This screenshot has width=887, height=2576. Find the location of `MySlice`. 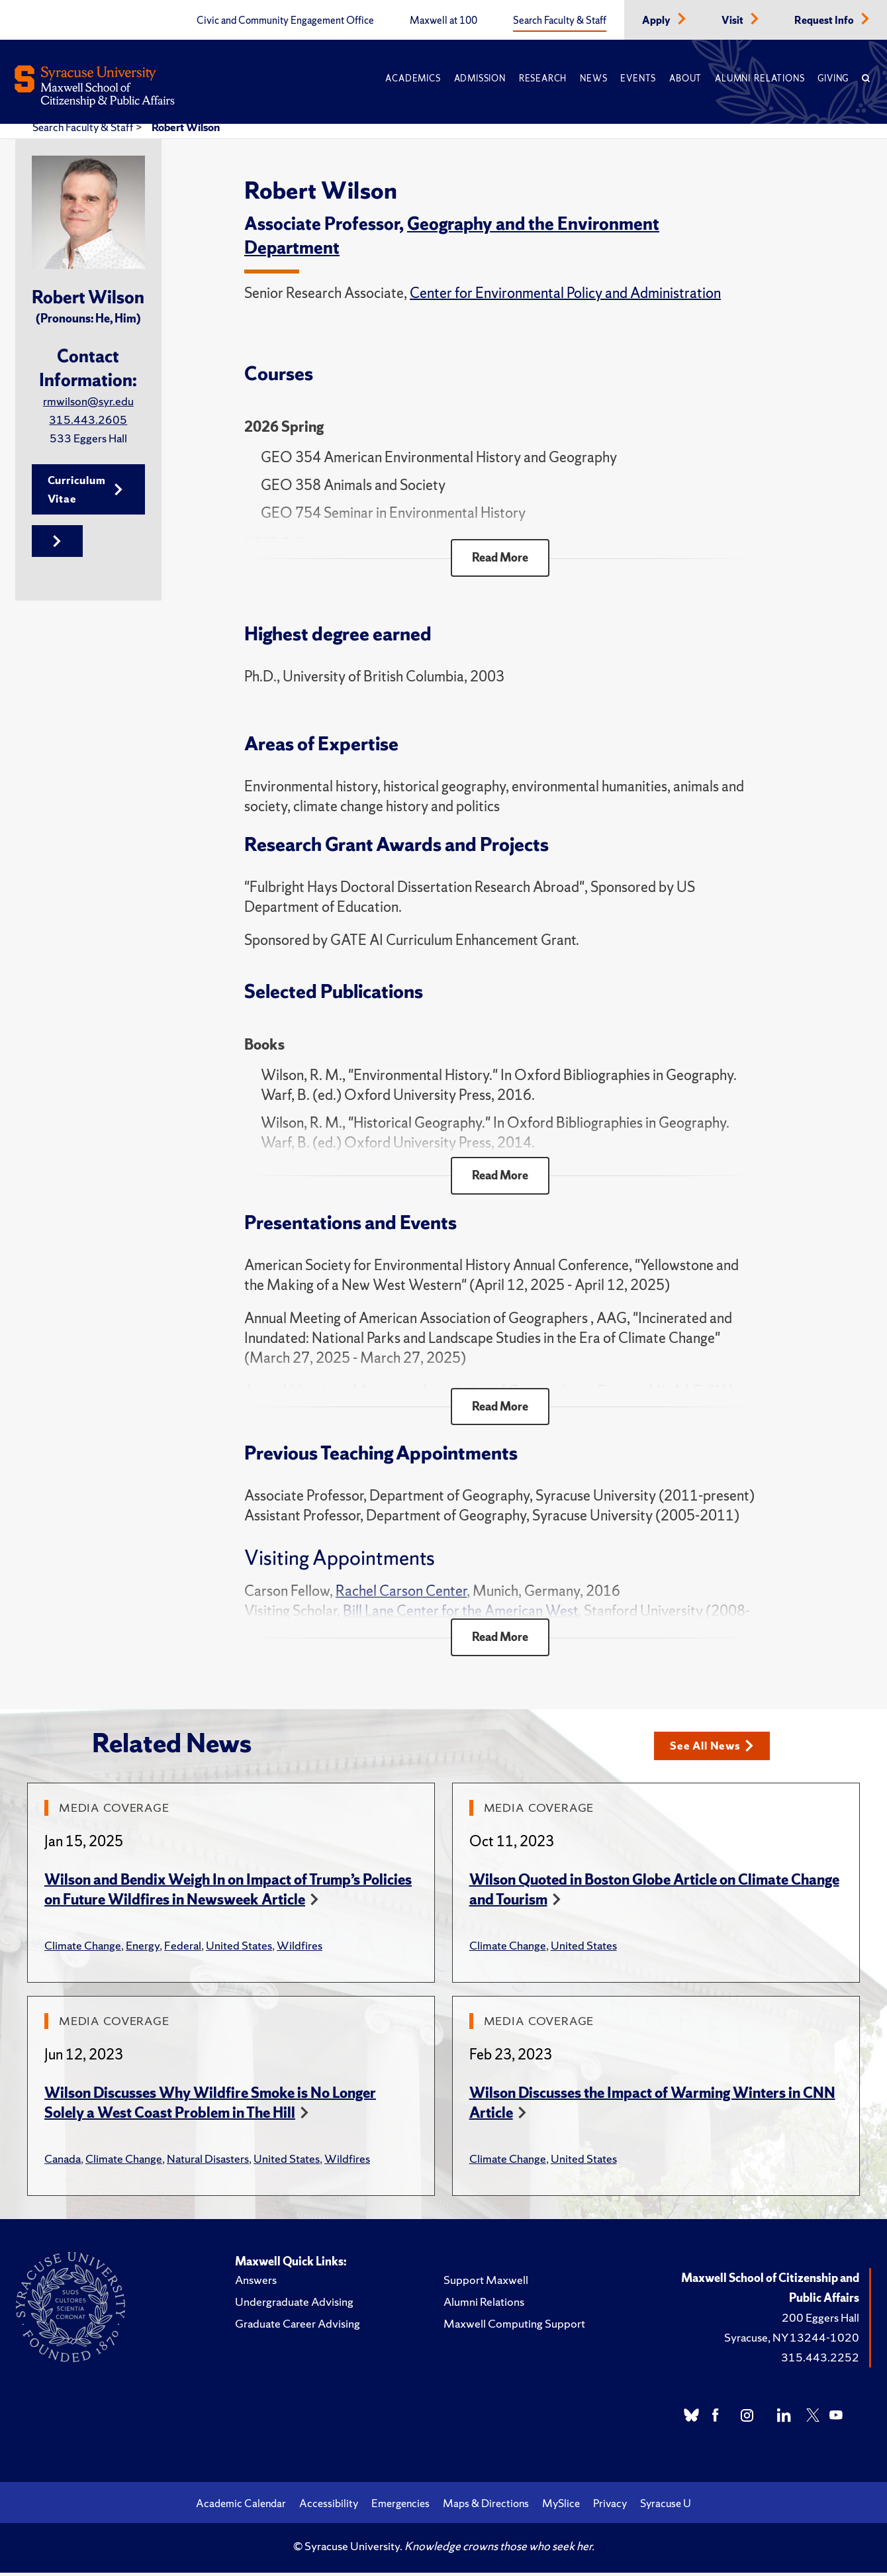

MySlice is located at coordinates (561, 2506).